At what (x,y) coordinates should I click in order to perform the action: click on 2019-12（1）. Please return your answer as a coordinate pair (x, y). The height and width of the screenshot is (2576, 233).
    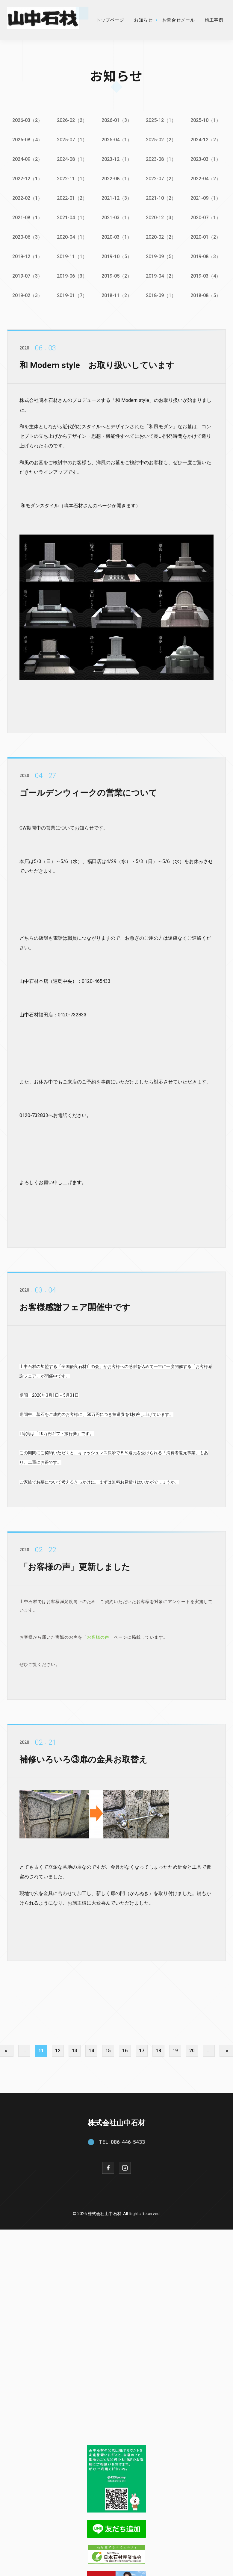
    Looking at the image, I should click on (27, 256).